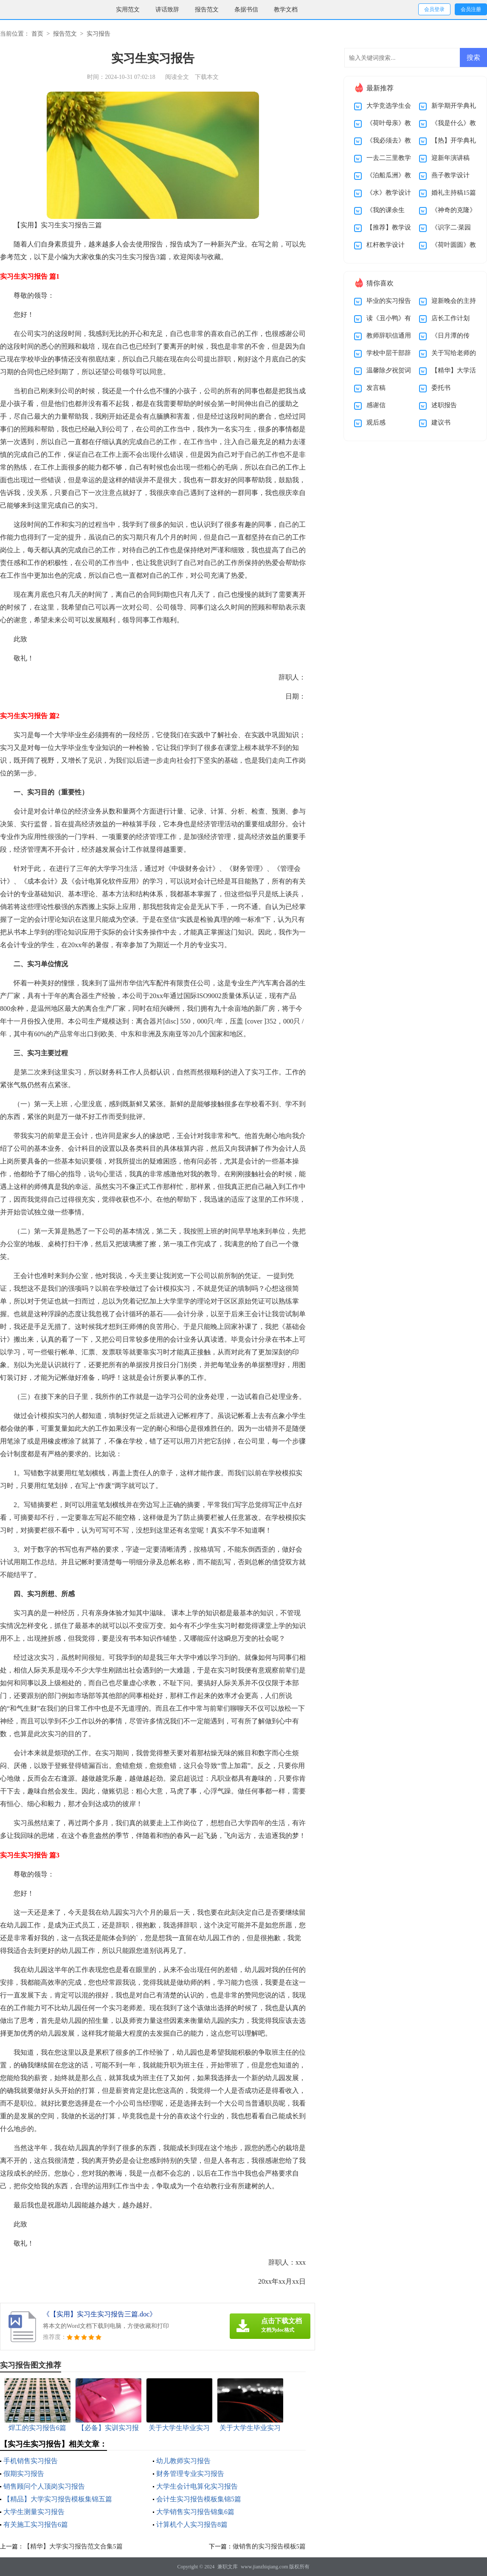 The image size is (487, 2576). What do you see at coordinates (192, 2524) in the screenshot?
I see `计算机个人实习报告8篇` at bounding box center [192, 2524].